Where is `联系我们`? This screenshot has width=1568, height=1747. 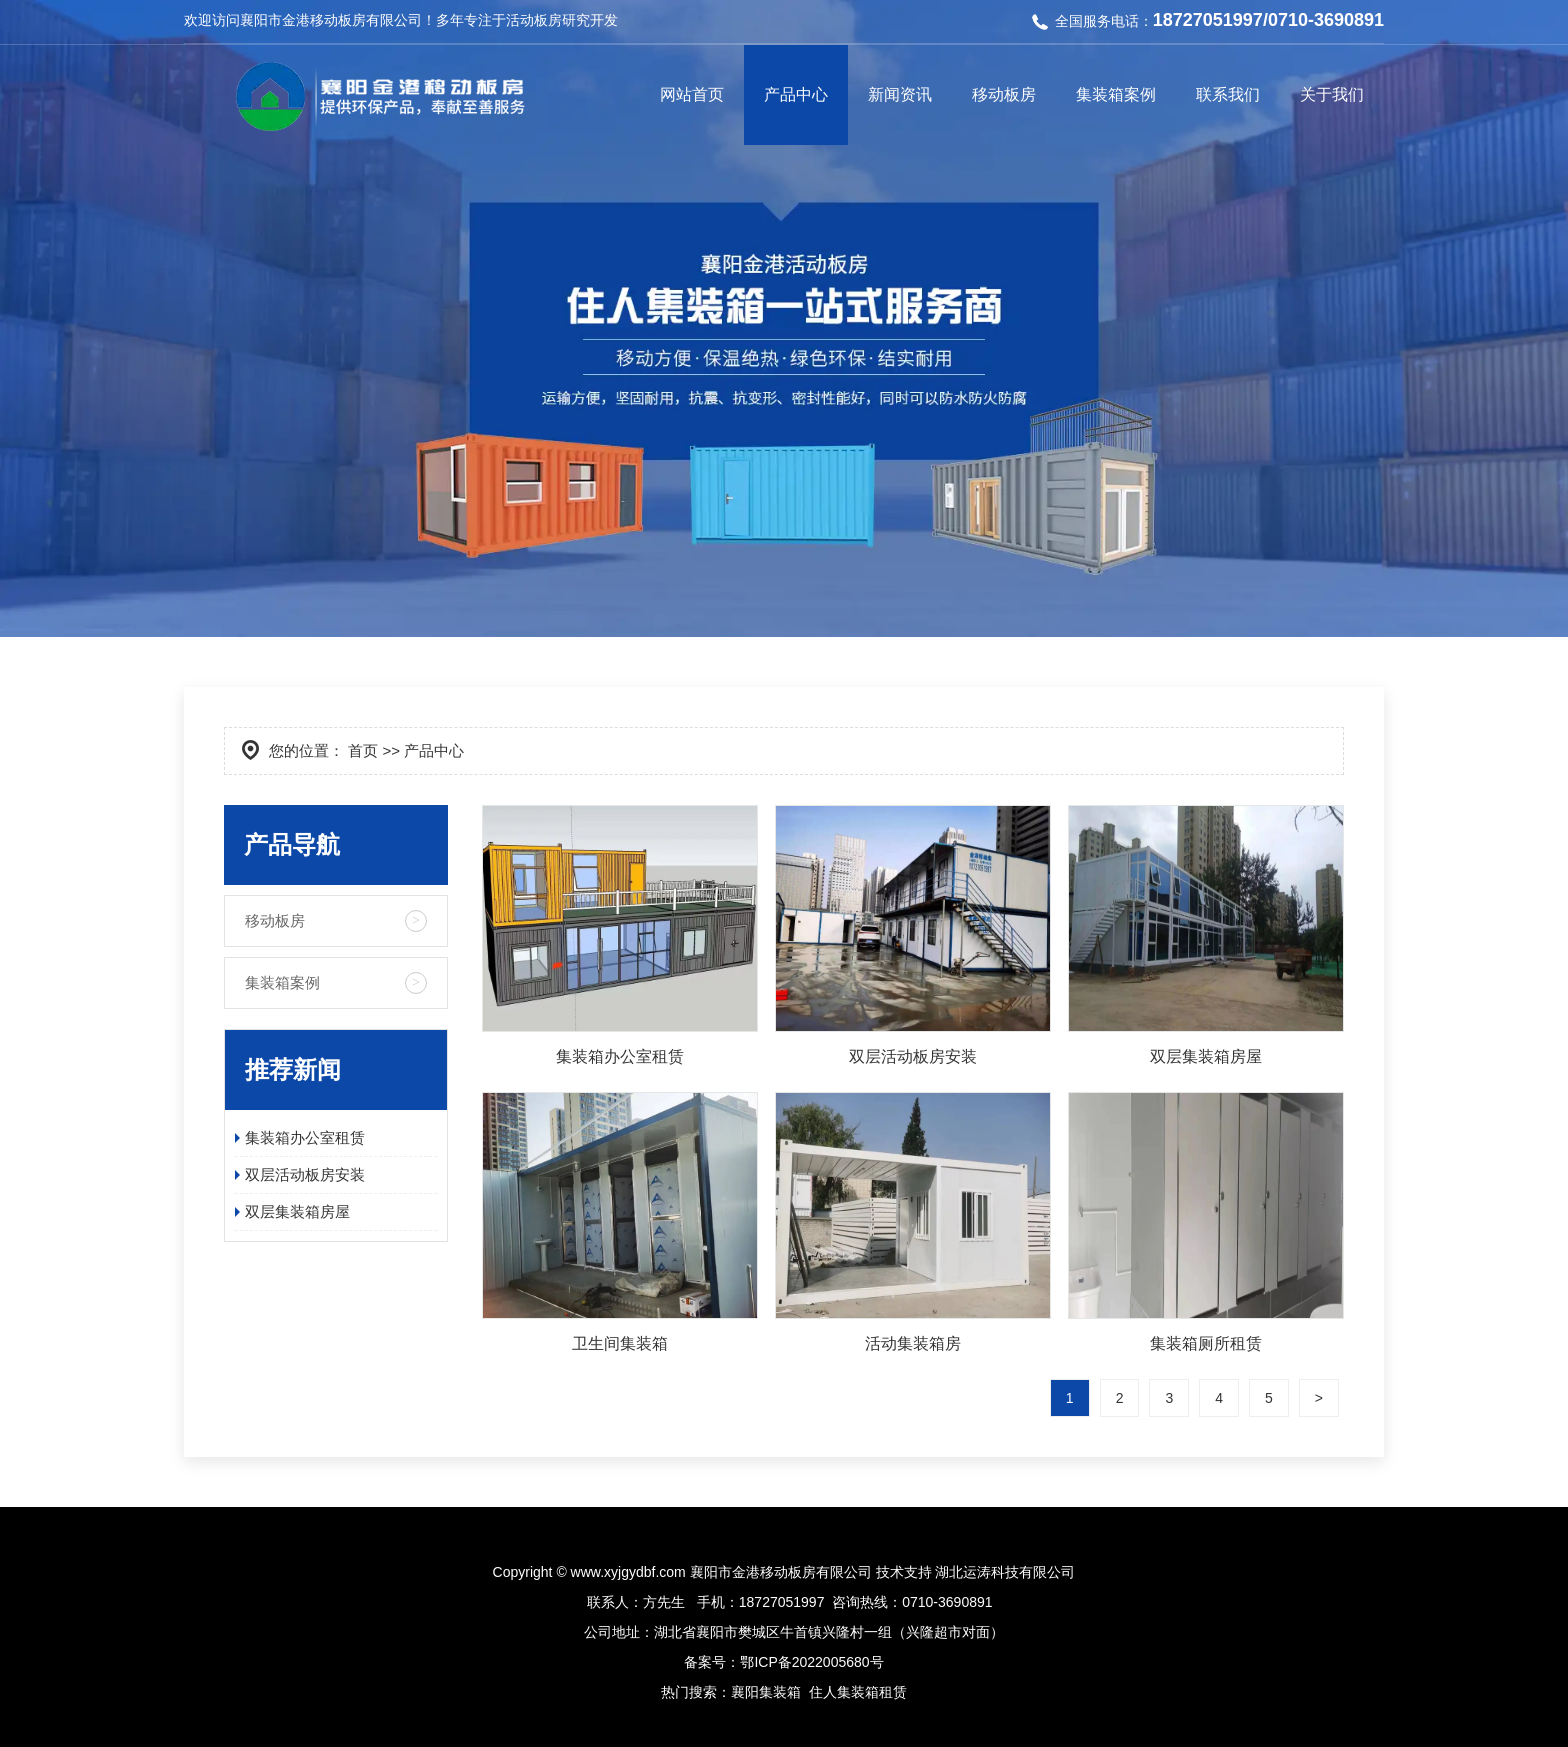 联系我们 is located at coordinates (1228, 94).